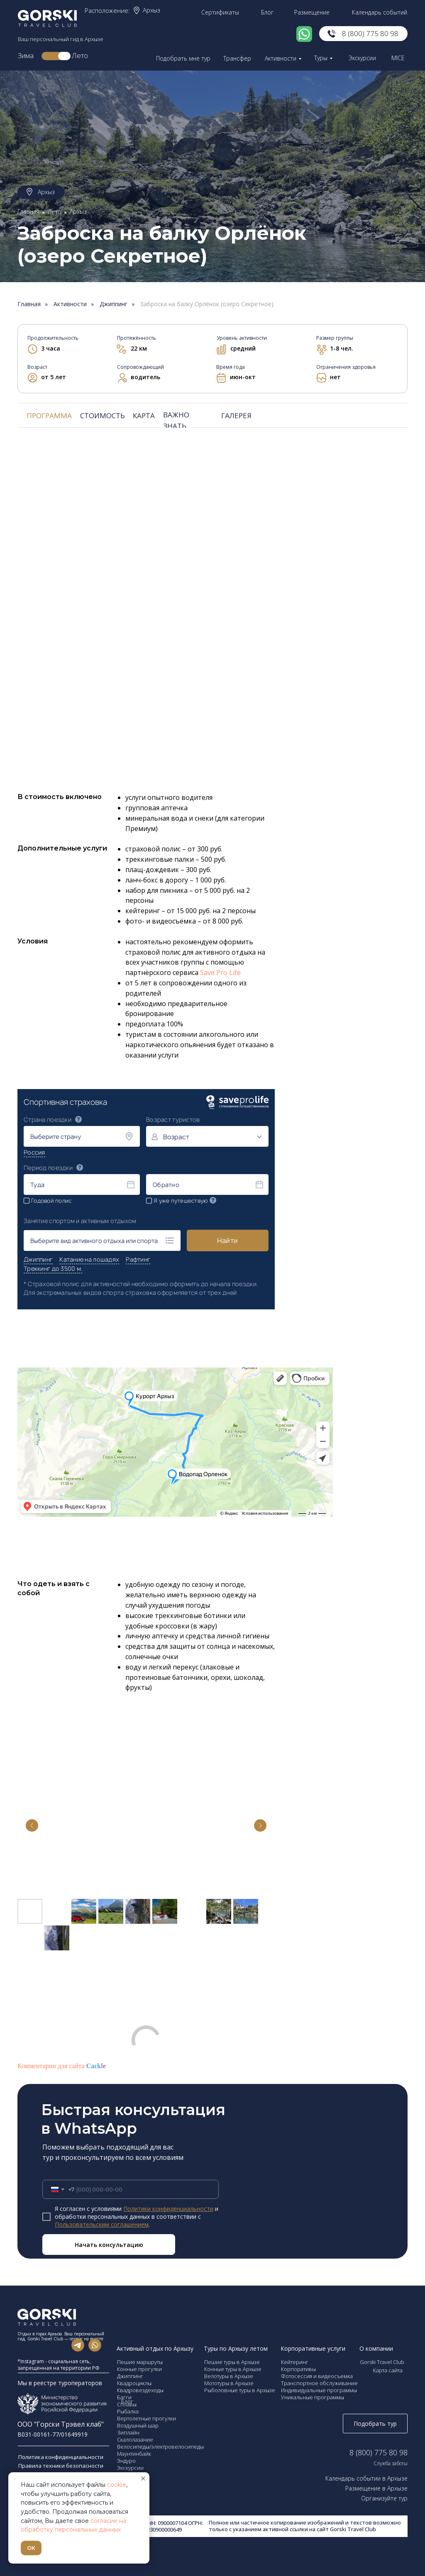 The image size is (425, 2576). What do you see at coordinates (128, 2432) in the screenshot?
I see `Зиплайн` at bounding box center [128, 2432].